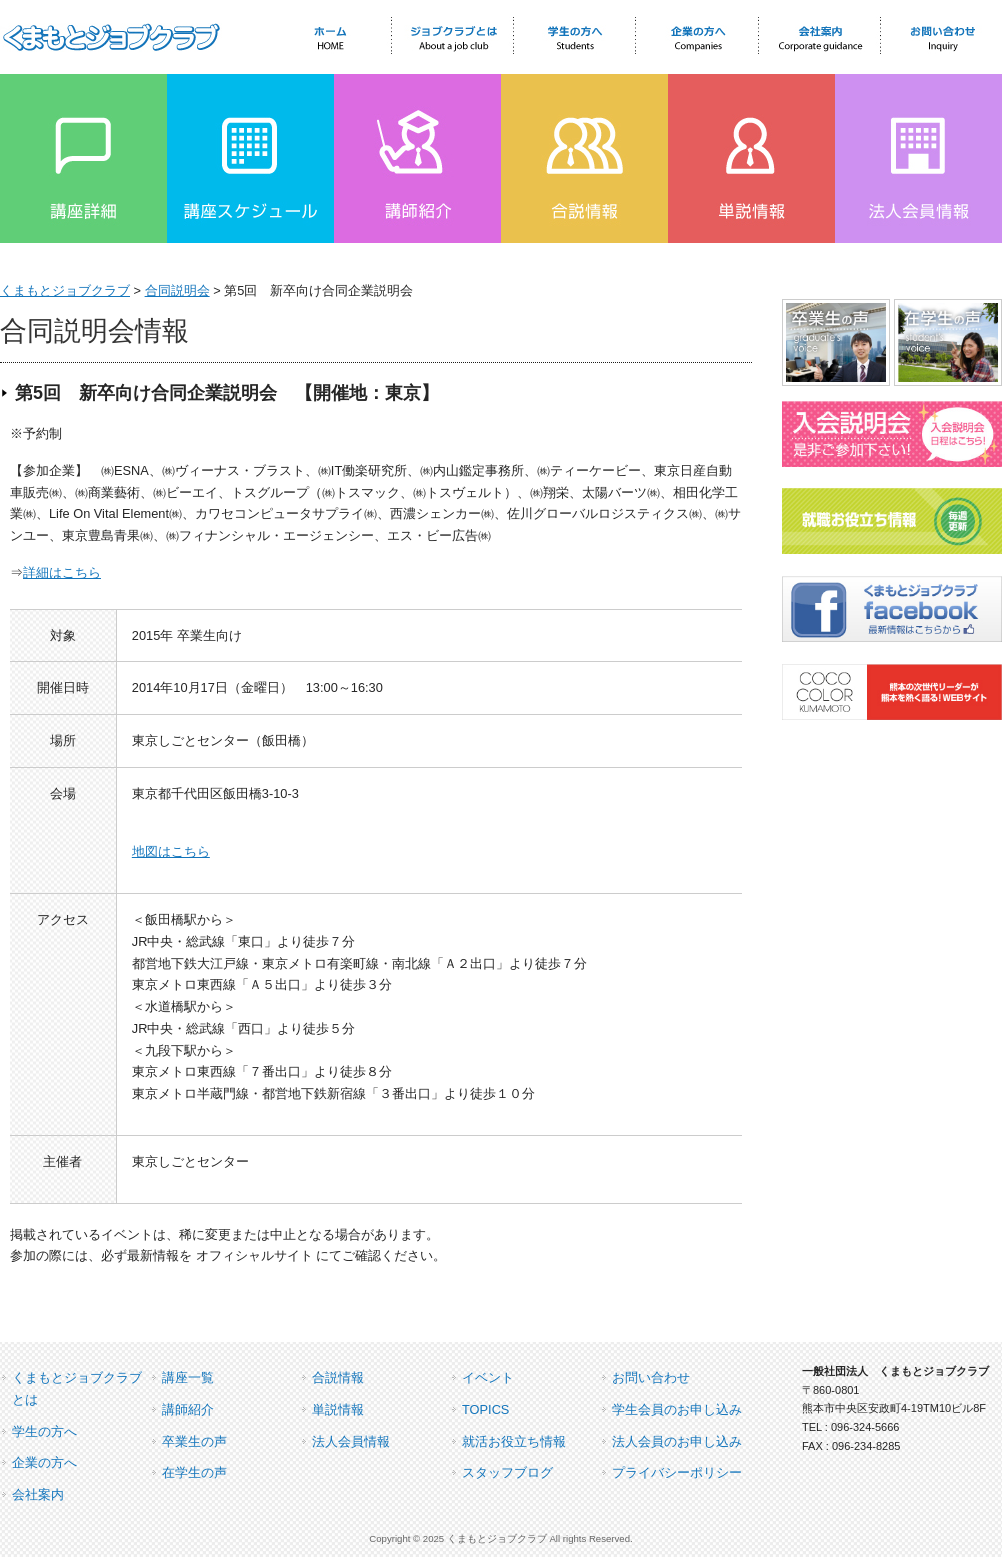 This screenshot has width=1002, height=1557. What do you see at coordinates (507, 1472) in the screenshot?
I see `スタッフブログ` at bounding box center [507, 1472].